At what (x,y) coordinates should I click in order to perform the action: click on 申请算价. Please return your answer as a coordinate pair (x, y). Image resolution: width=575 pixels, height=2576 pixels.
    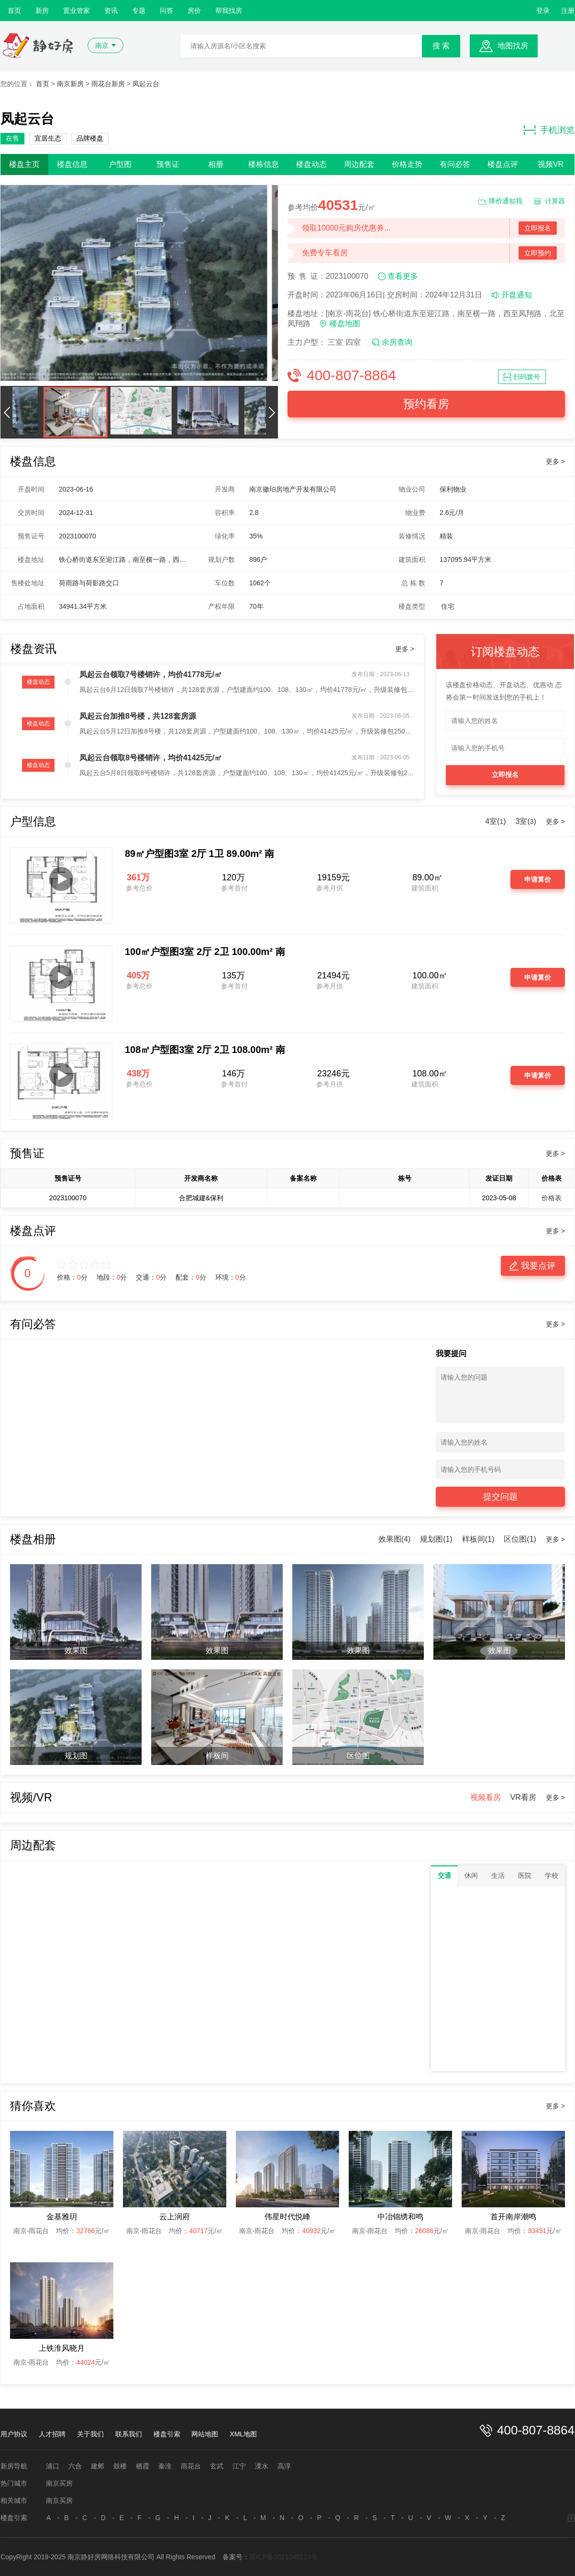
    Looking at the image, I should click on (537, 879).